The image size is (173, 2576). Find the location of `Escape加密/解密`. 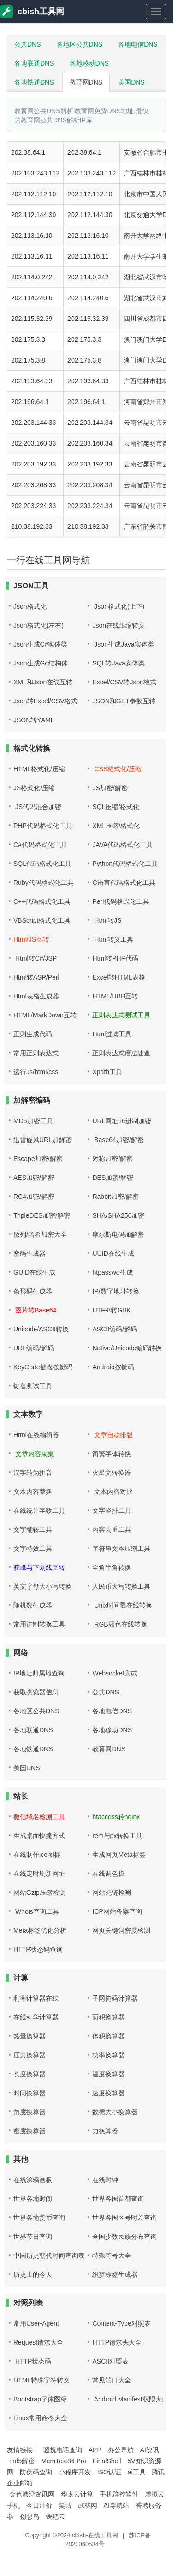

Escape加密/解密 is located at coordinates (38, 1158).